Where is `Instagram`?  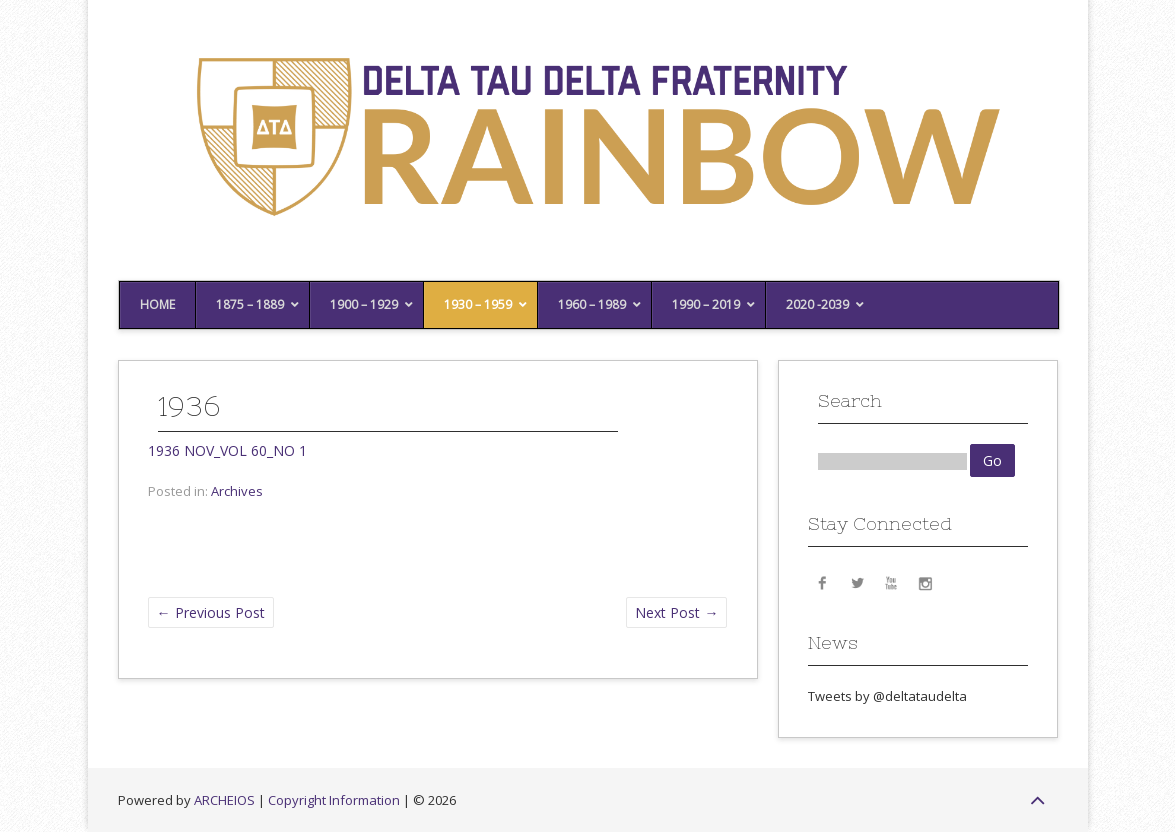
Instagram is located at coordinates (925, 582).